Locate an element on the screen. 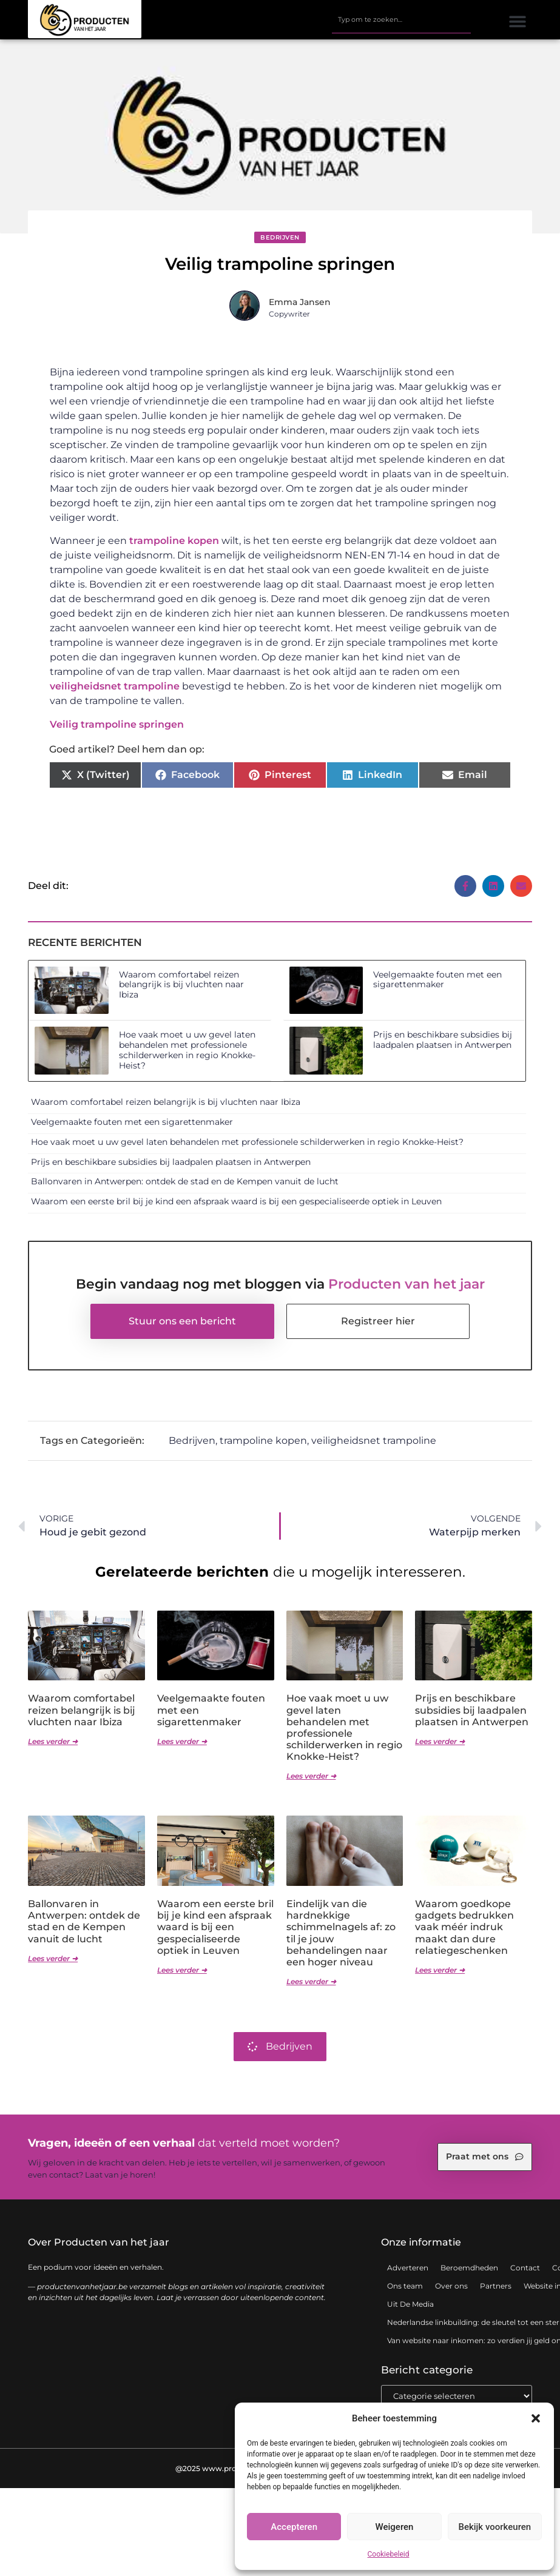 The image size is (560, 2576). Partners is located at coordinates (495, 2285).